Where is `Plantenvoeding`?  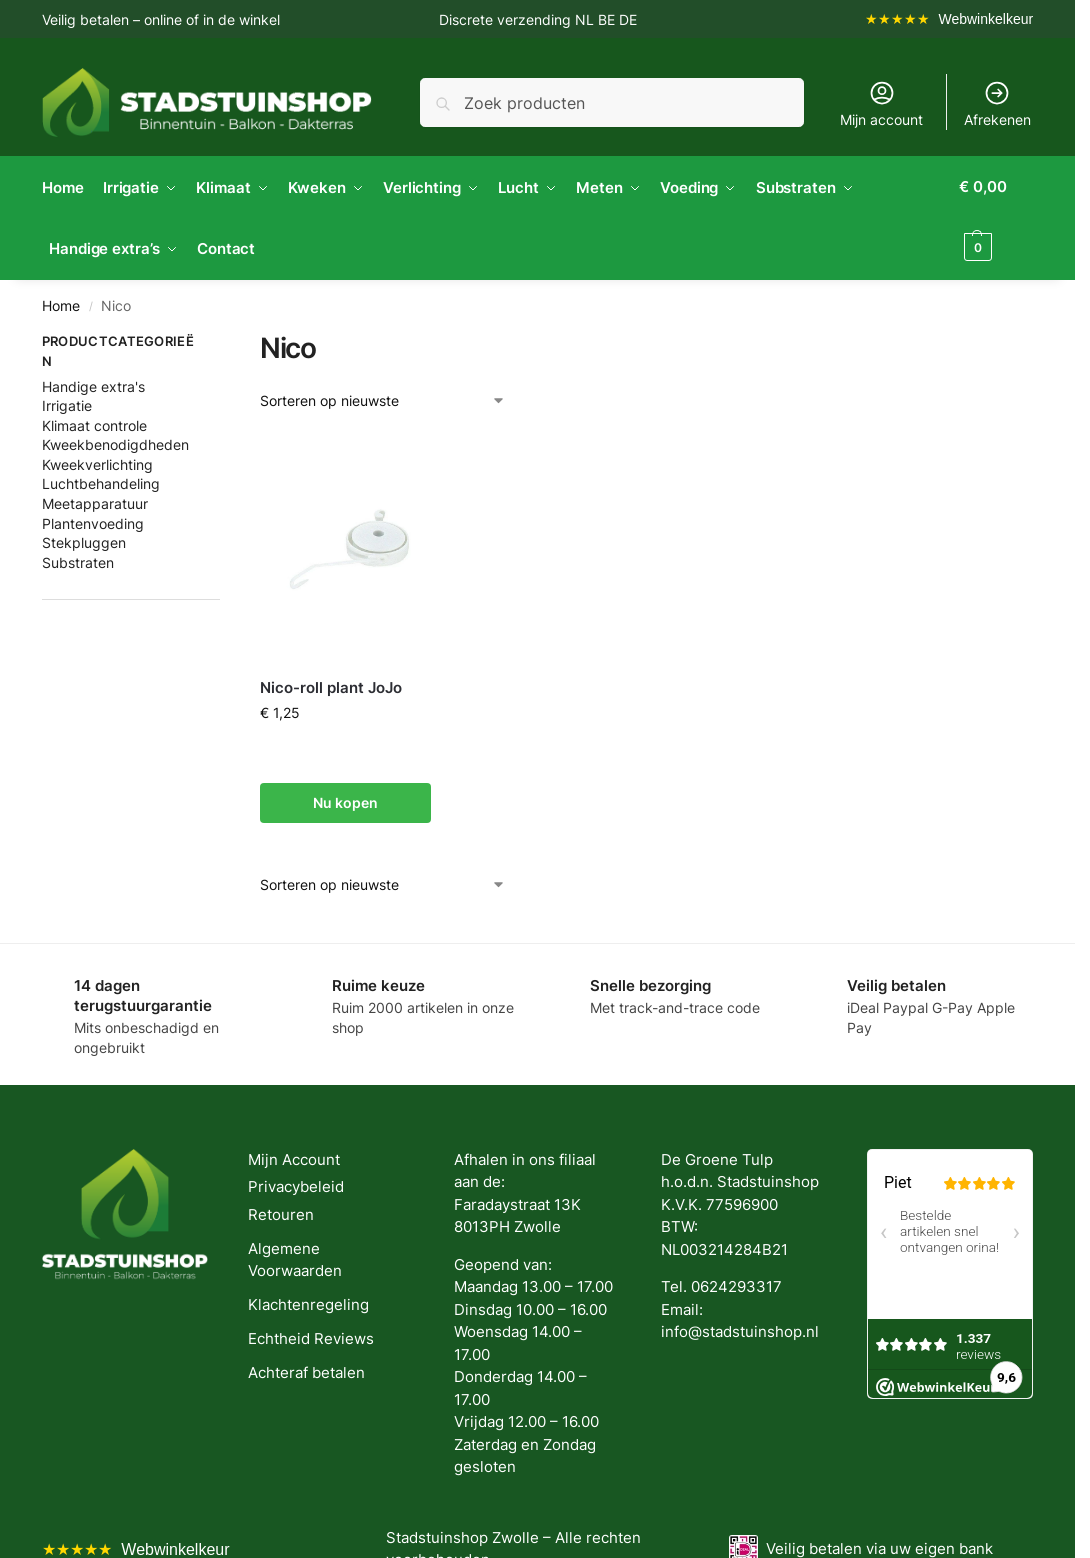
Plantenvoeding is located at coordinates (93, 520).